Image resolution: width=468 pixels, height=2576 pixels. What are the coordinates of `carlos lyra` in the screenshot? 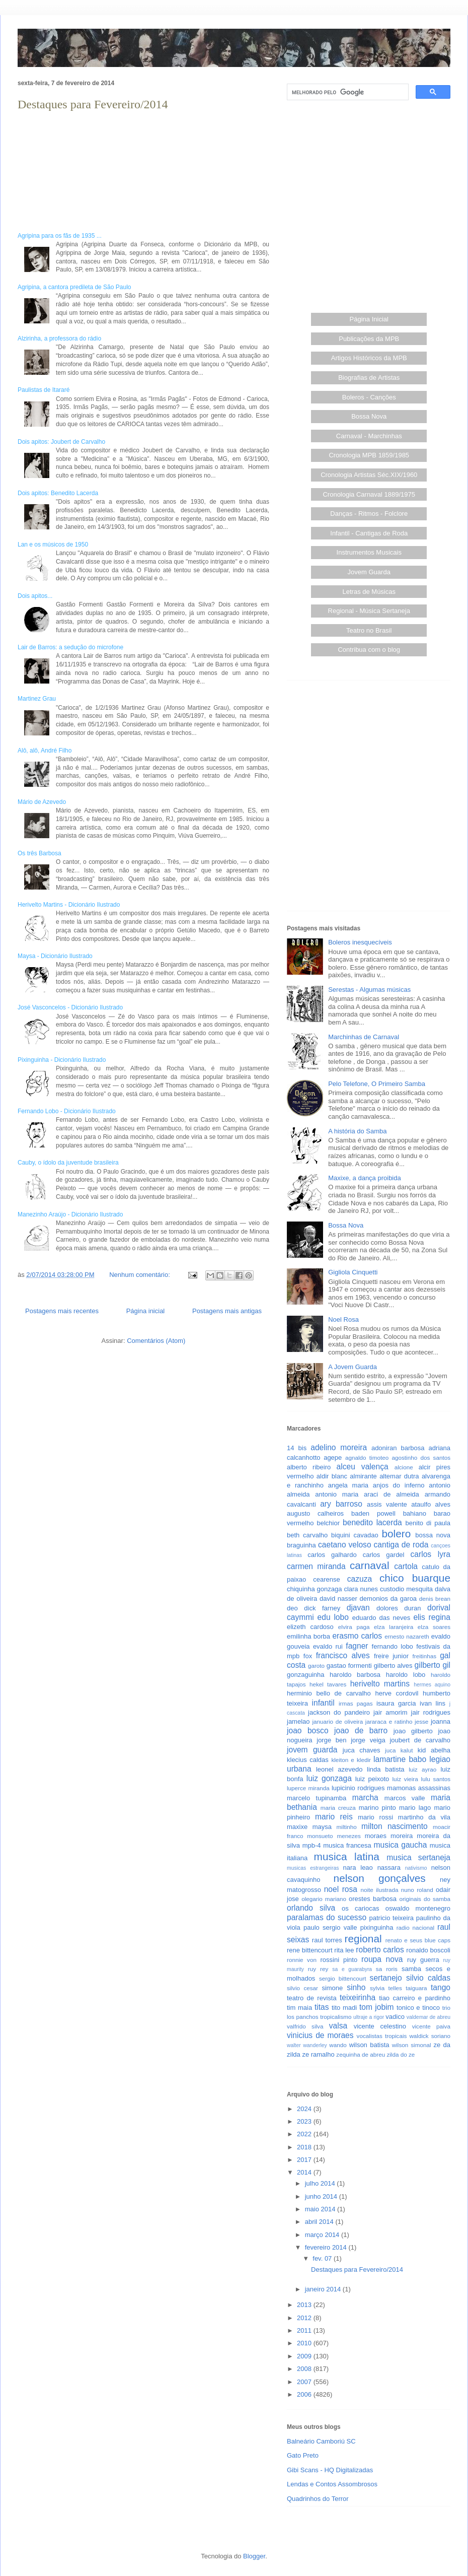 It's located at (430, 1554).